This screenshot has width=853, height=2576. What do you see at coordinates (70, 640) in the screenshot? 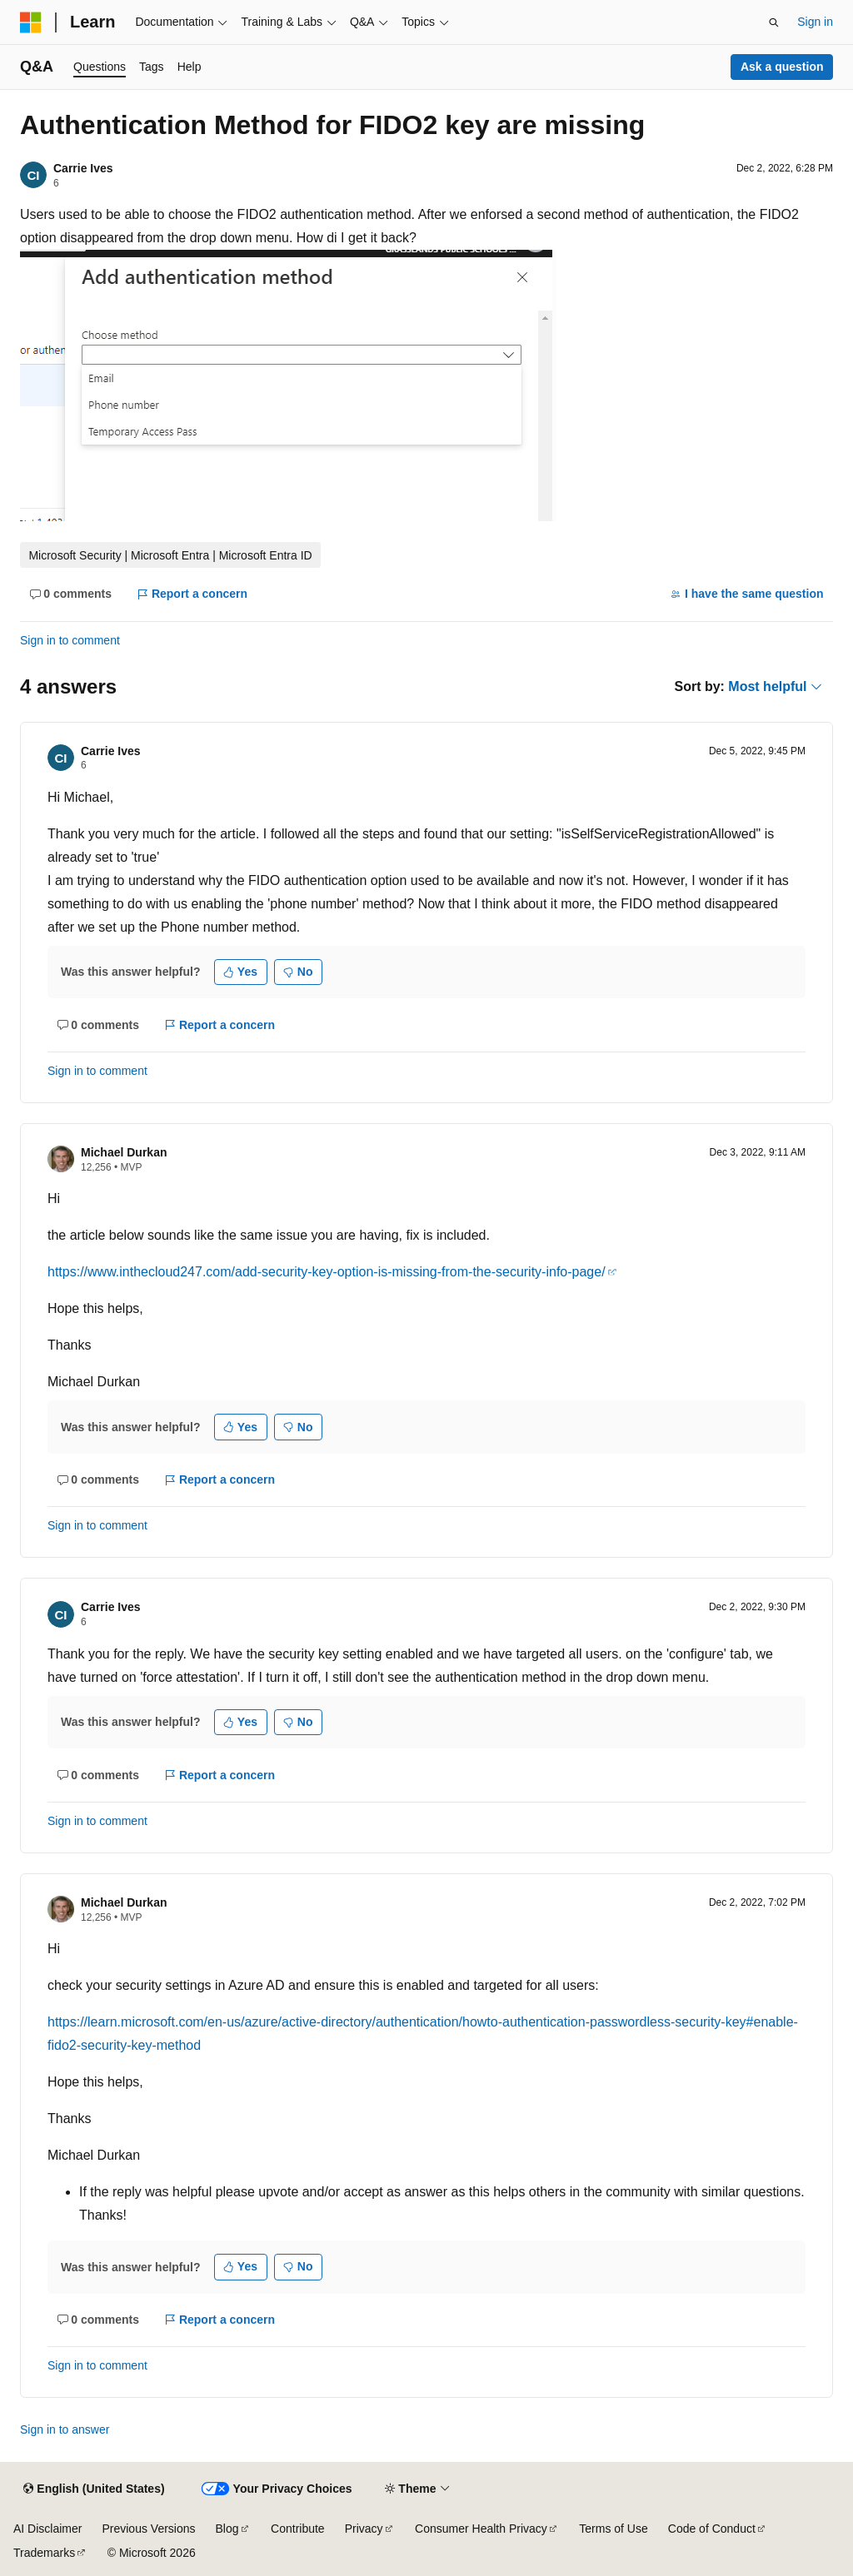
I see `Sign in to comment` at bounding box center [70, 640].